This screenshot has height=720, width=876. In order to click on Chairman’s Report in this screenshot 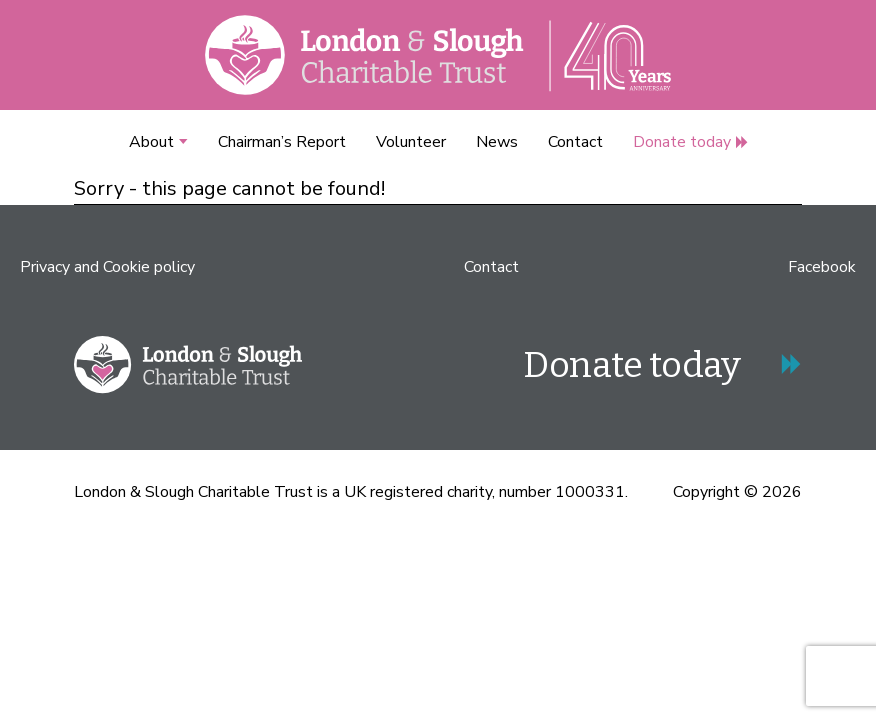, I will do `click(282, 142)`.